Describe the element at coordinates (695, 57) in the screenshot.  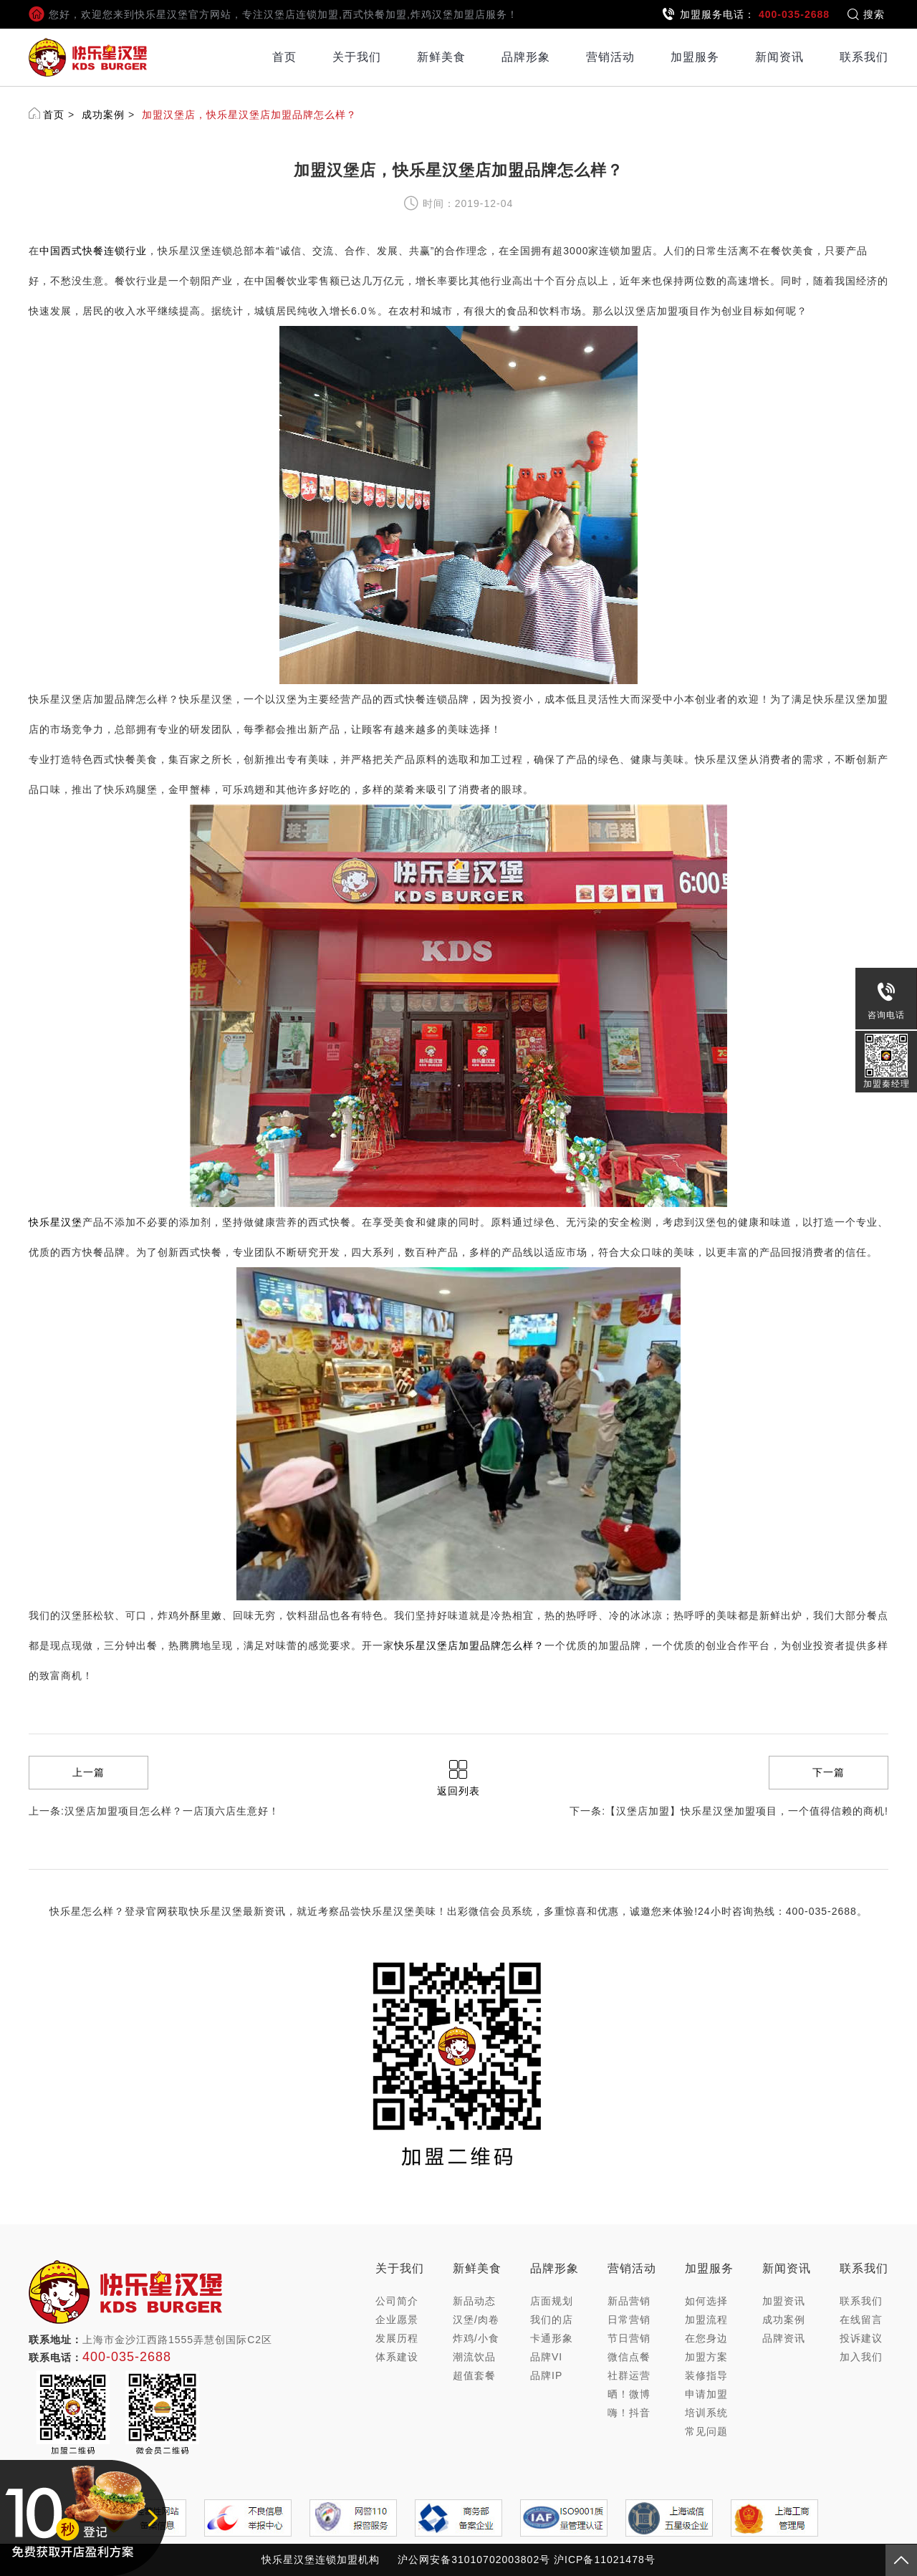
I see `加盟服务` at that location.